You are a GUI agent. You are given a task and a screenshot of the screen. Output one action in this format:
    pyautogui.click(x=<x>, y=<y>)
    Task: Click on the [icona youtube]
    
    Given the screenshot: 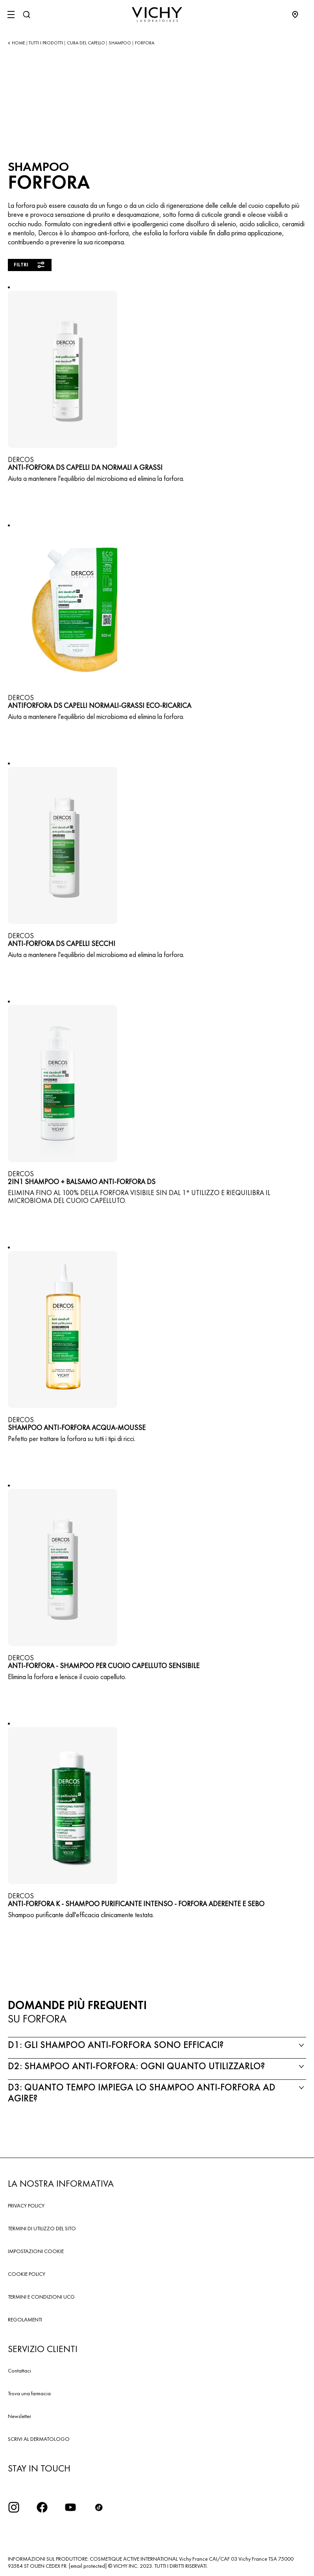 What is the action you would take?
    pyautogui.click(x=70, y=2507)
    